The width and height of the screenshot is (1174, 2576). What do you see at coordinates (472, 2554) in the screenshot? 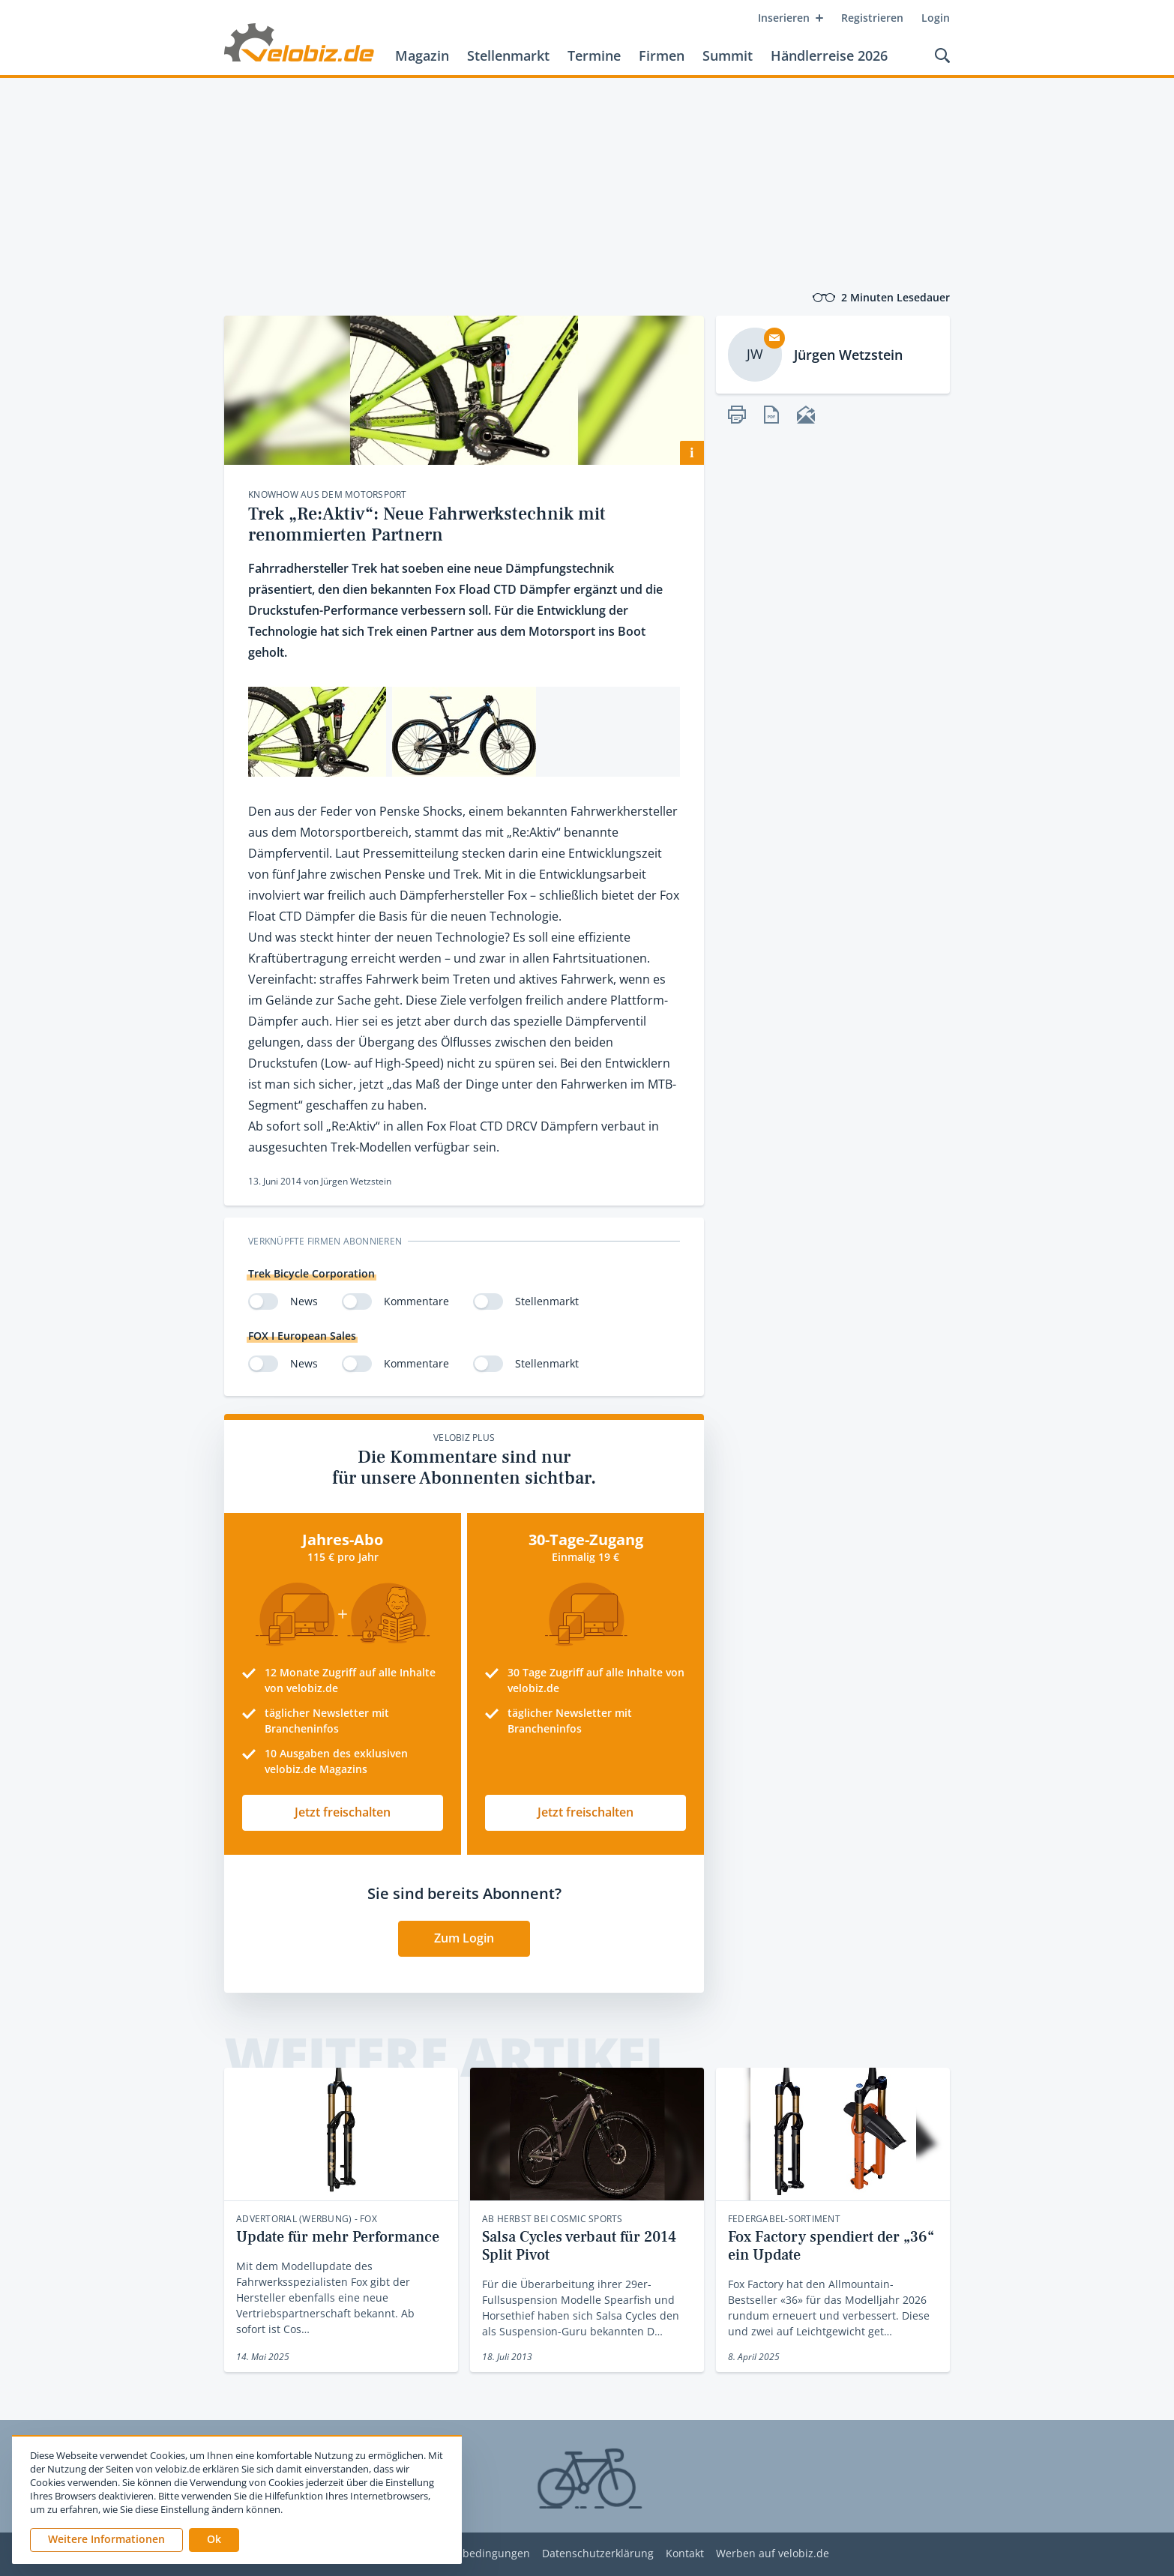
I see `Nutzungsbedingungen` at bounding box center [472, 2554].